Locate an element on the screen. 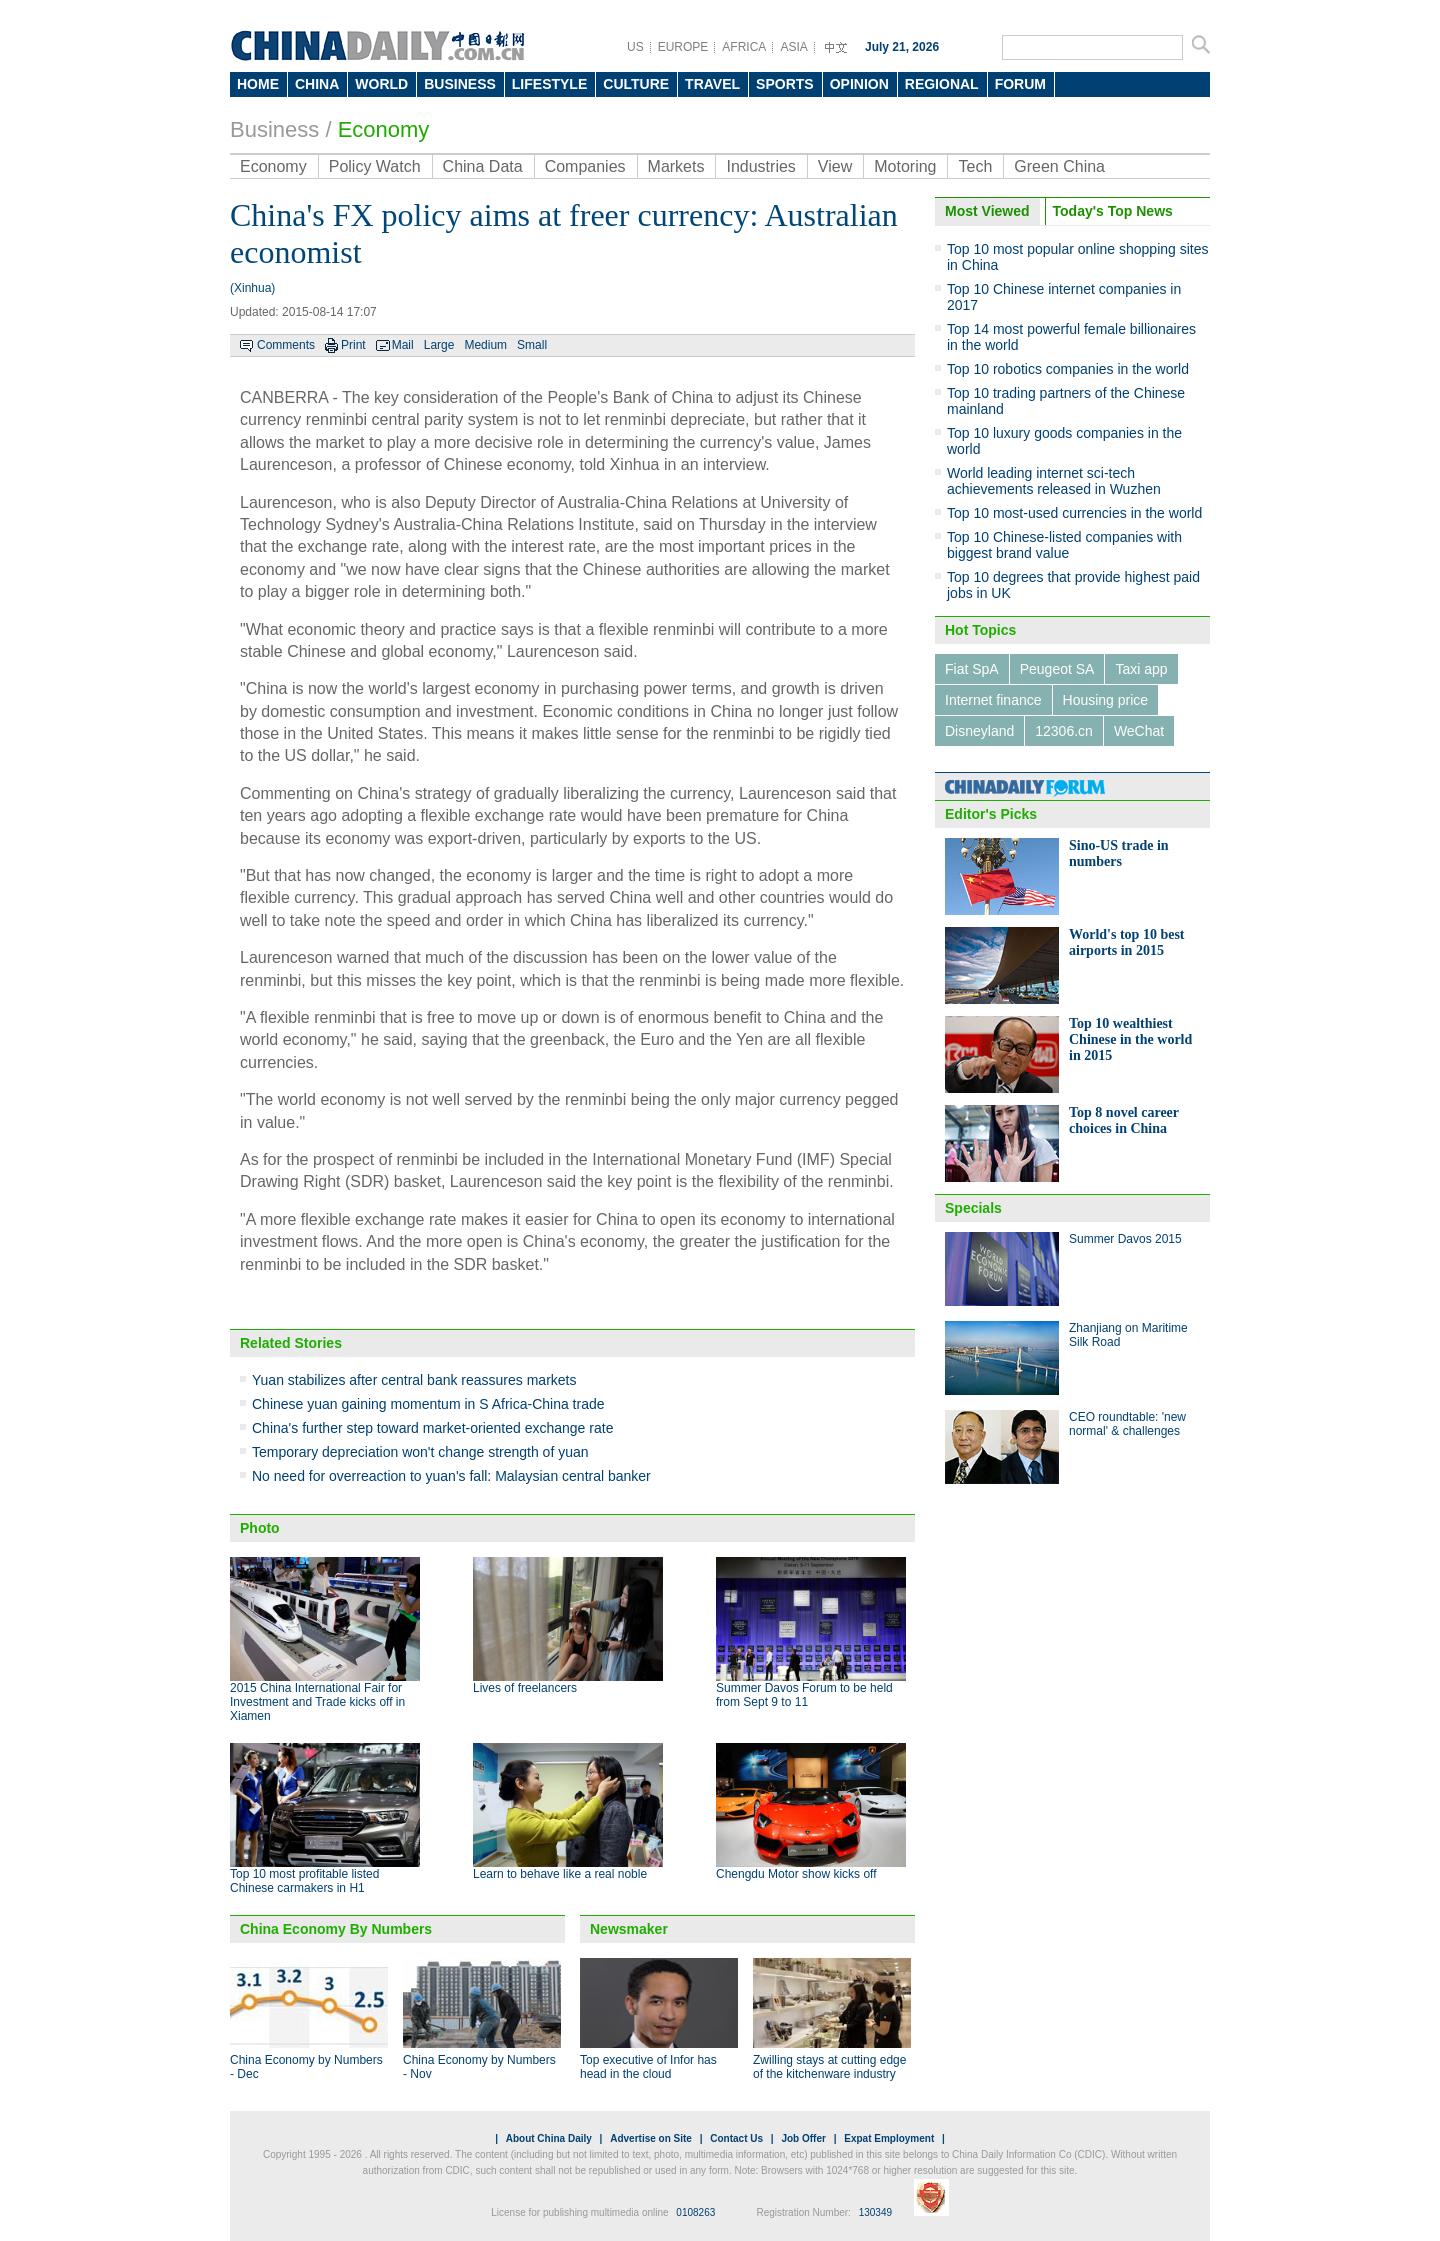 The height and width of the screenshot is (2241, 1440). 12306.cn is located at coordinates (1064, 731).